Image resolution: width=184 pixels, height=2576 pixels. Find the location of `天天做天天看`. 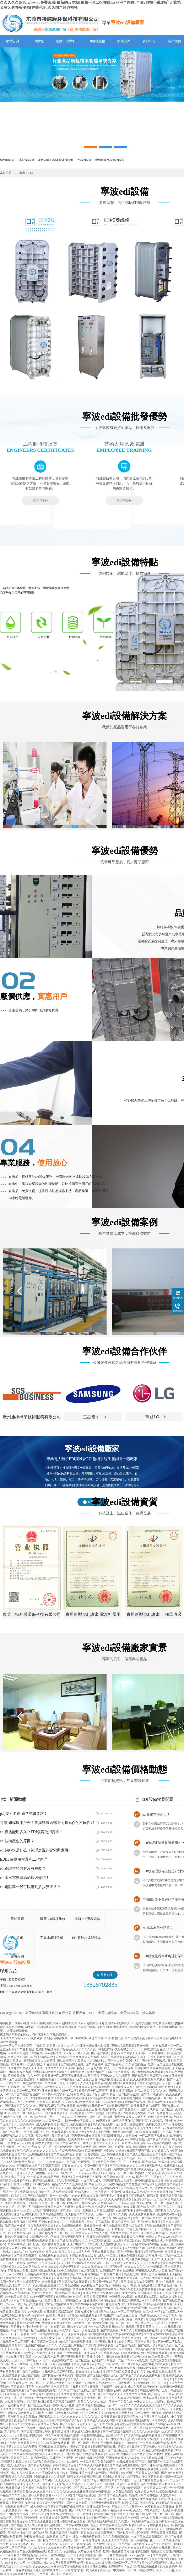

天天做天天看 is located at coordinates (45, 2397).